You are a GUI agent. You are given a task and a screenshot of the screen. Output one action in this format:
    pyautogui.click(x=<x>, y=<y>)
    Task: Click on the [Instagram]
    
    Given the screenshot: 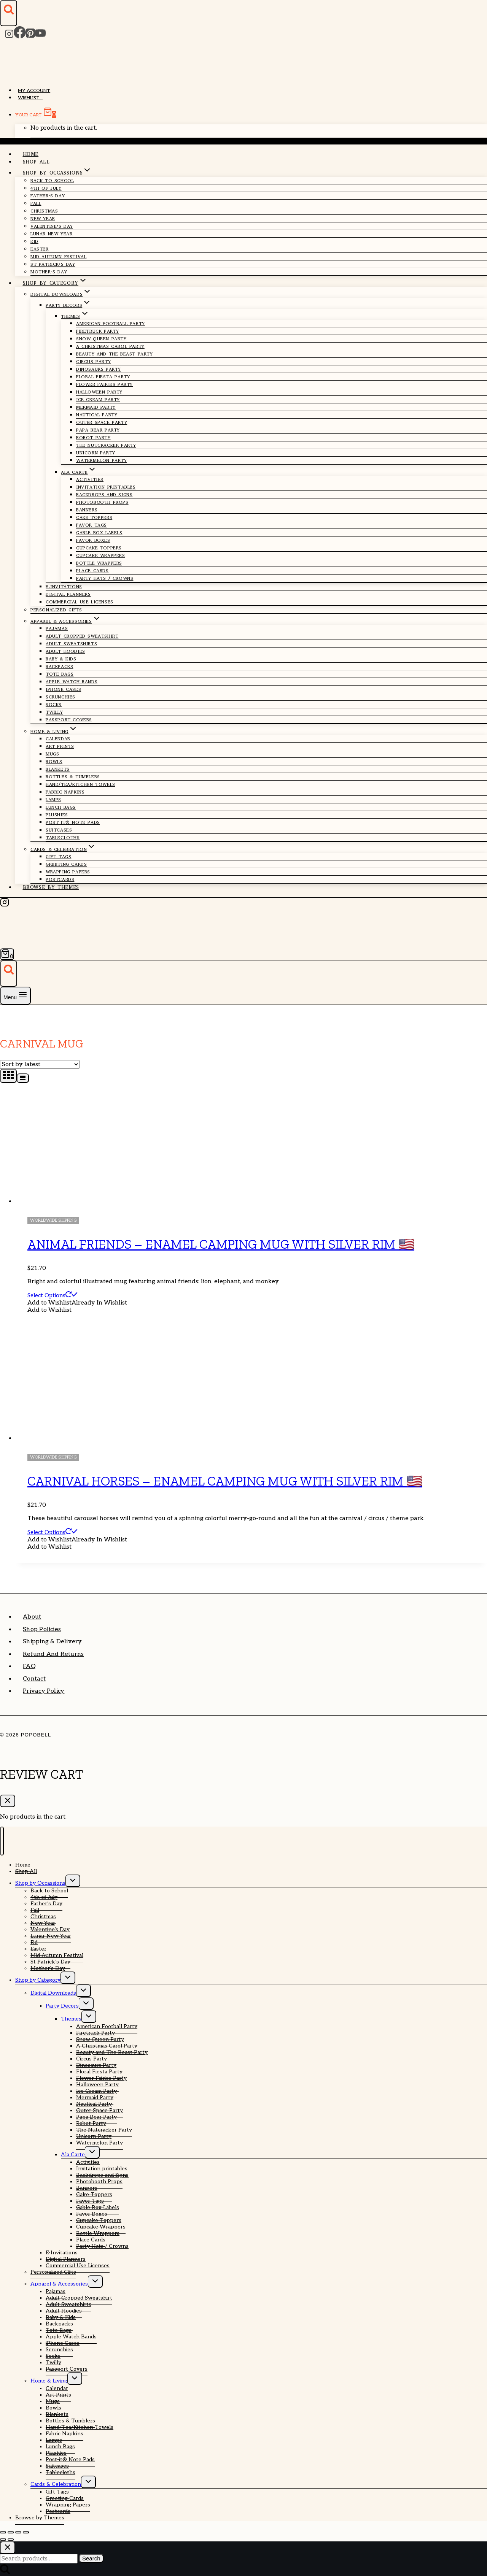 What is the action you would take?
    pyautogui.click(x=9, y=36)
    